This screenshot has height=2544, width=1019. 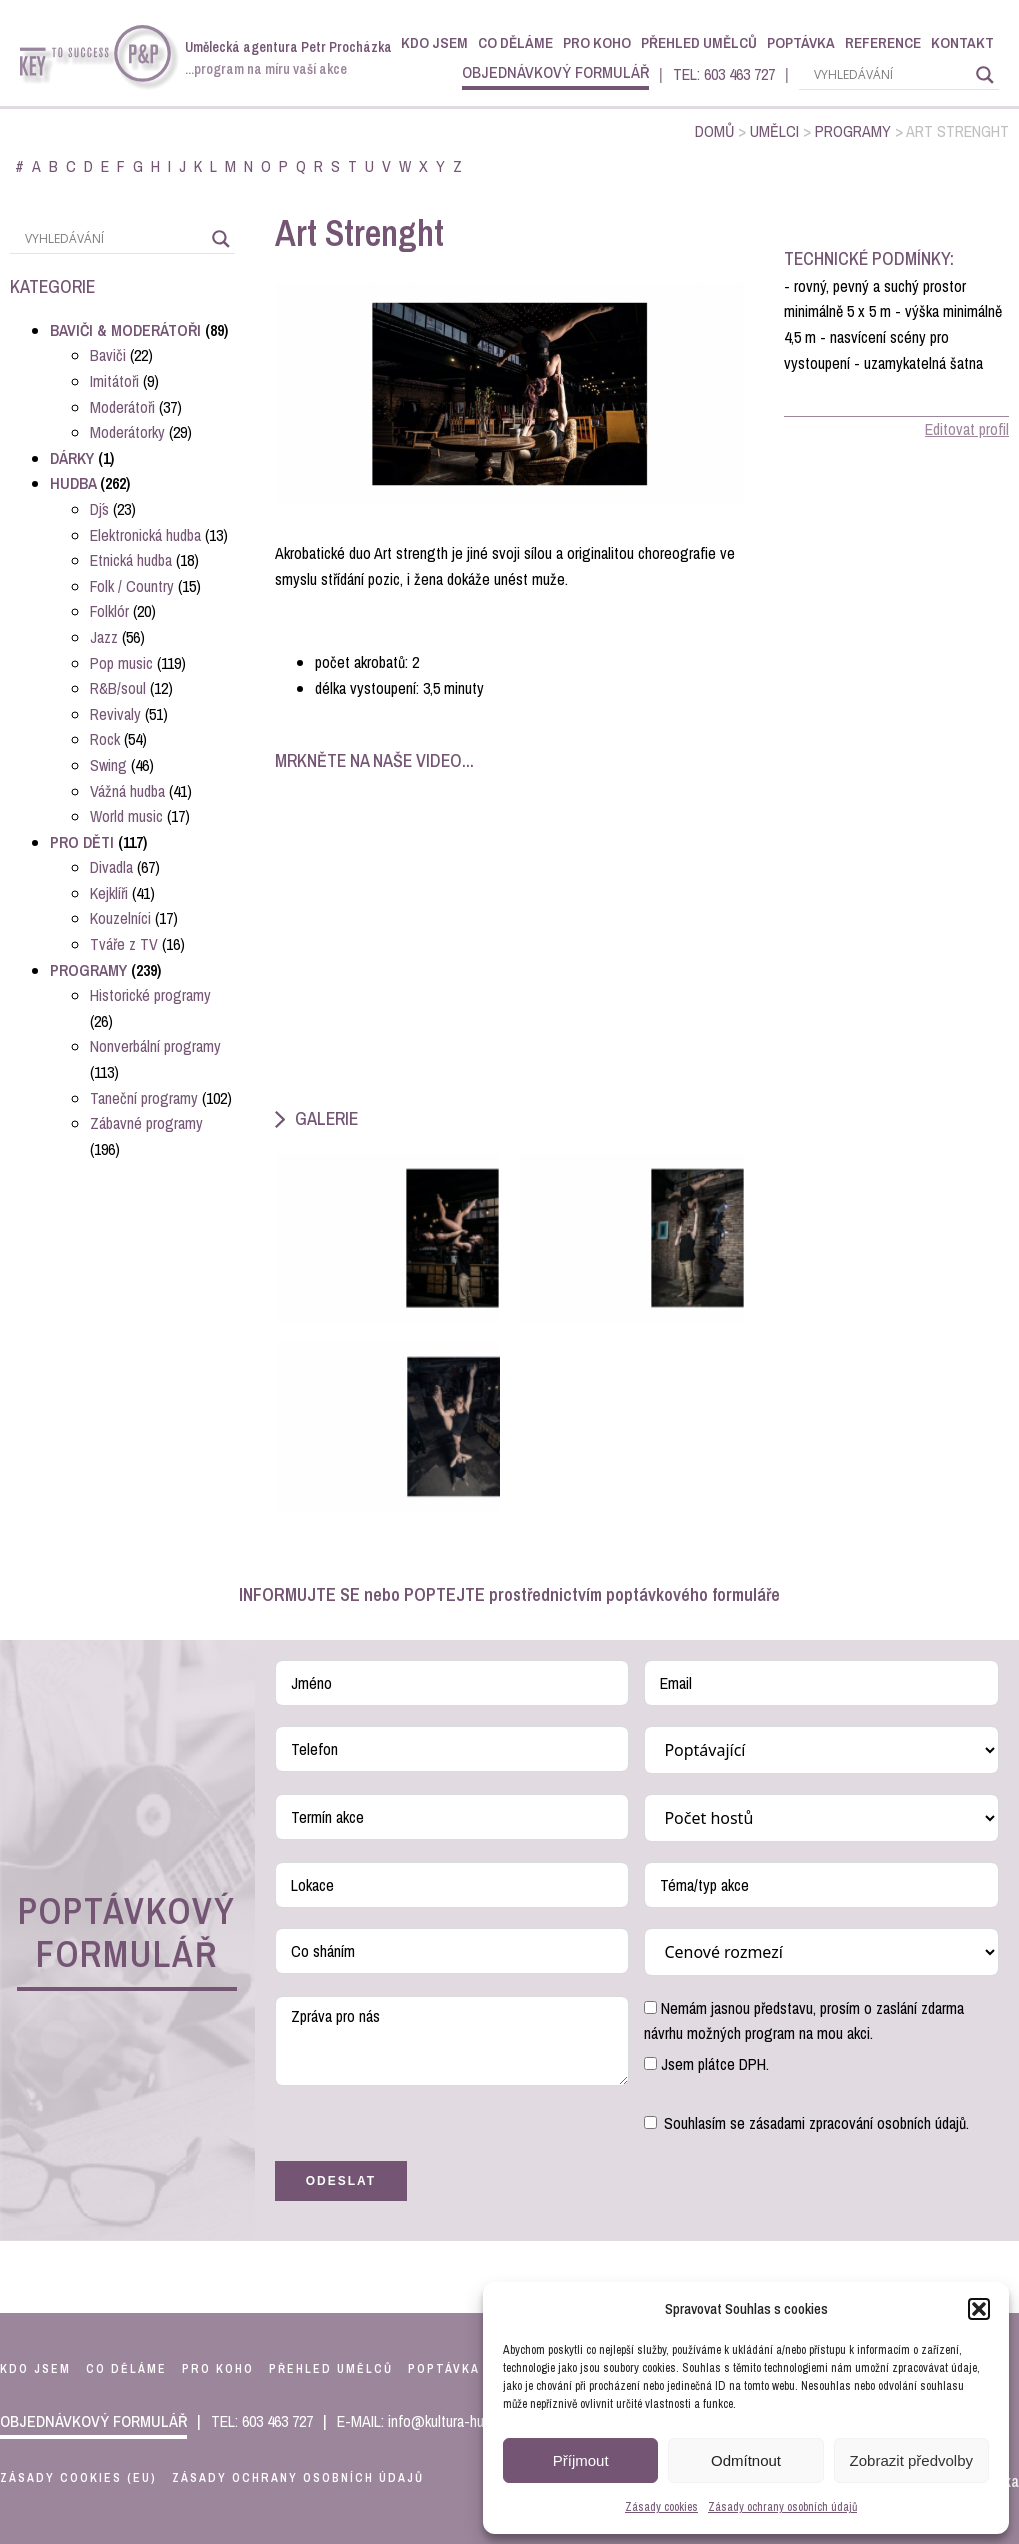 I want to click on Taneční programy, so click(x=144, y=1098).